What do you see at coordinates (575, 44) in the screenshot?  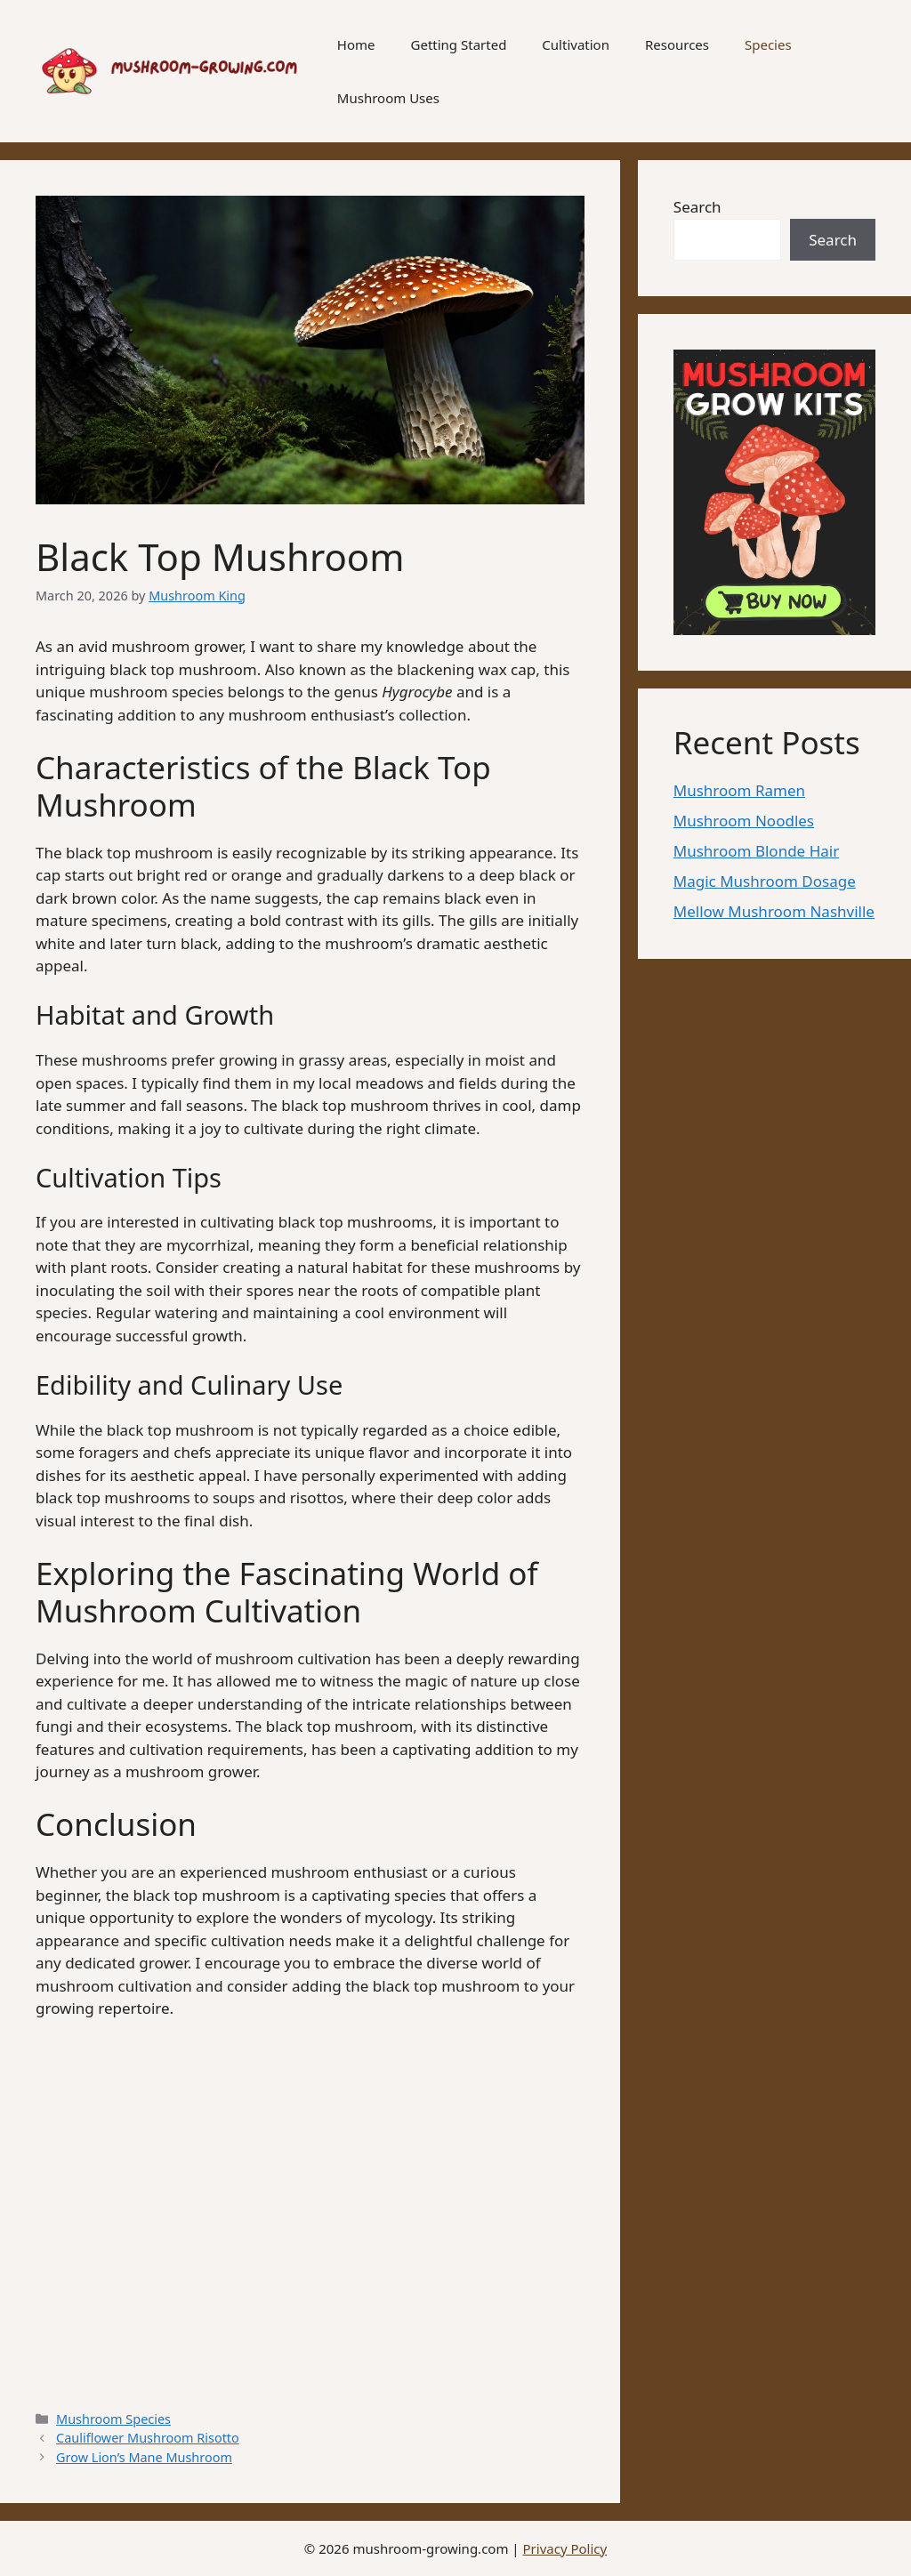 I see `Cultivation` at bounding box center [575, 44].